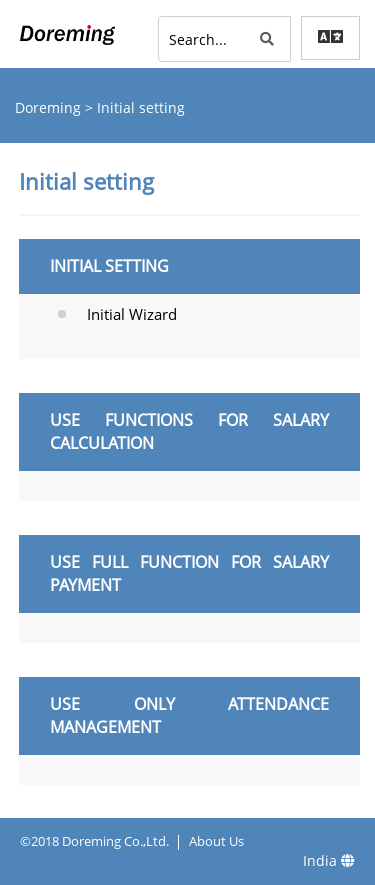 This screenshot has height=885, width=375. I want to click on Use only attendance management, so click(189, 715).